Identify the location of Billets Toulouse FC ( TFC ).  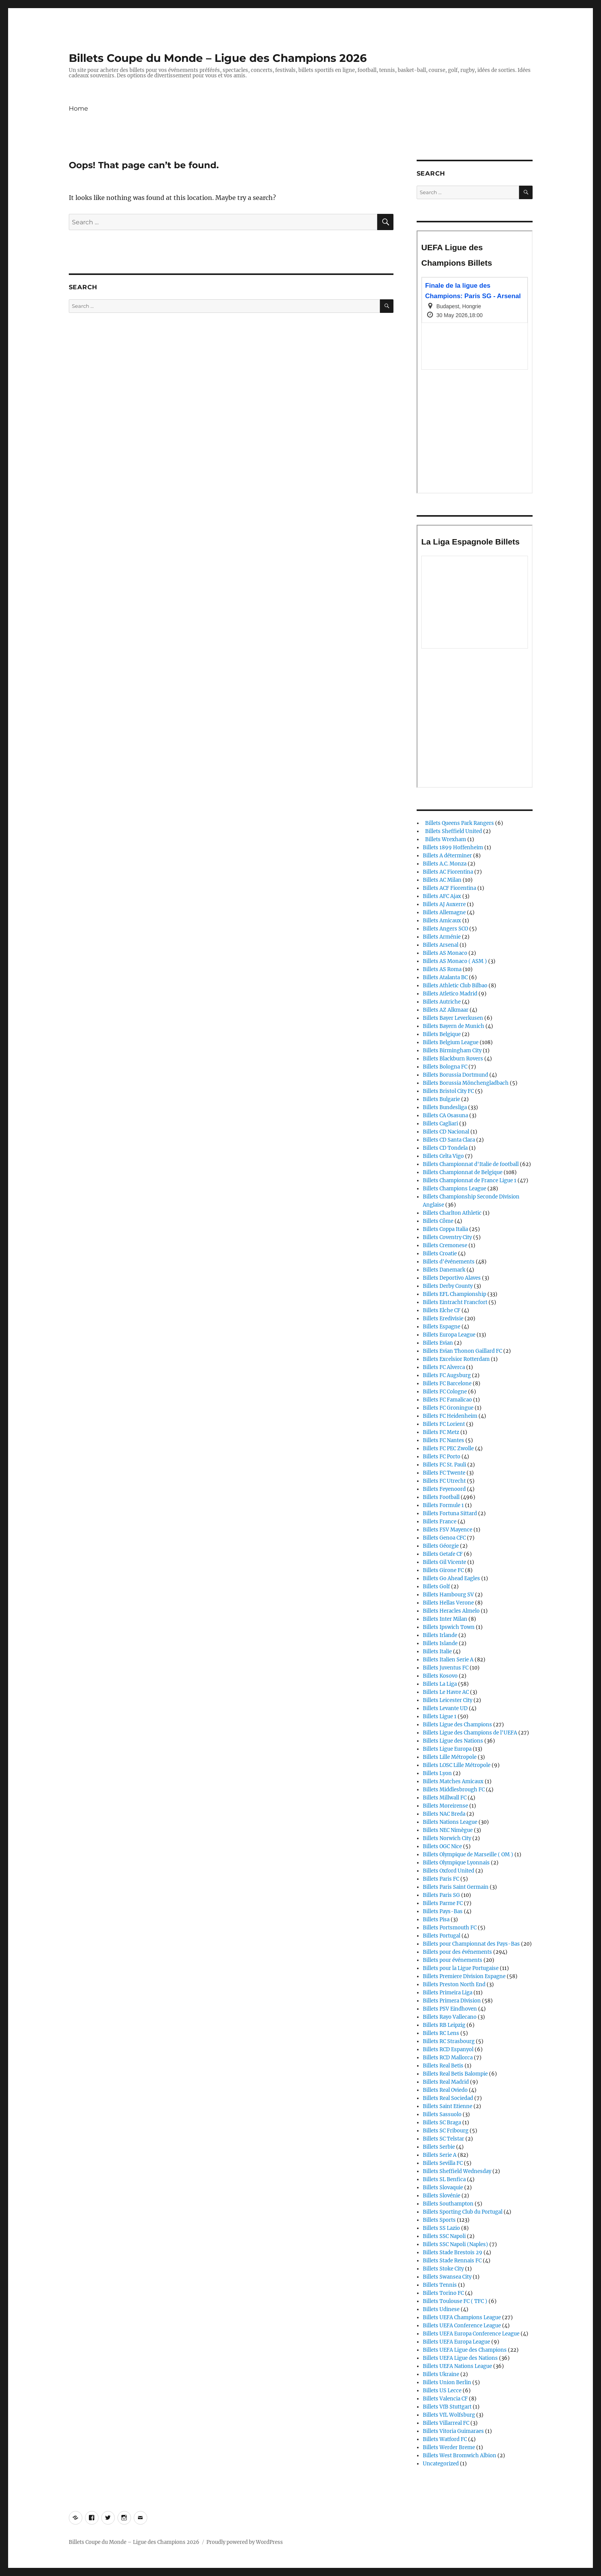
(455, 2301).